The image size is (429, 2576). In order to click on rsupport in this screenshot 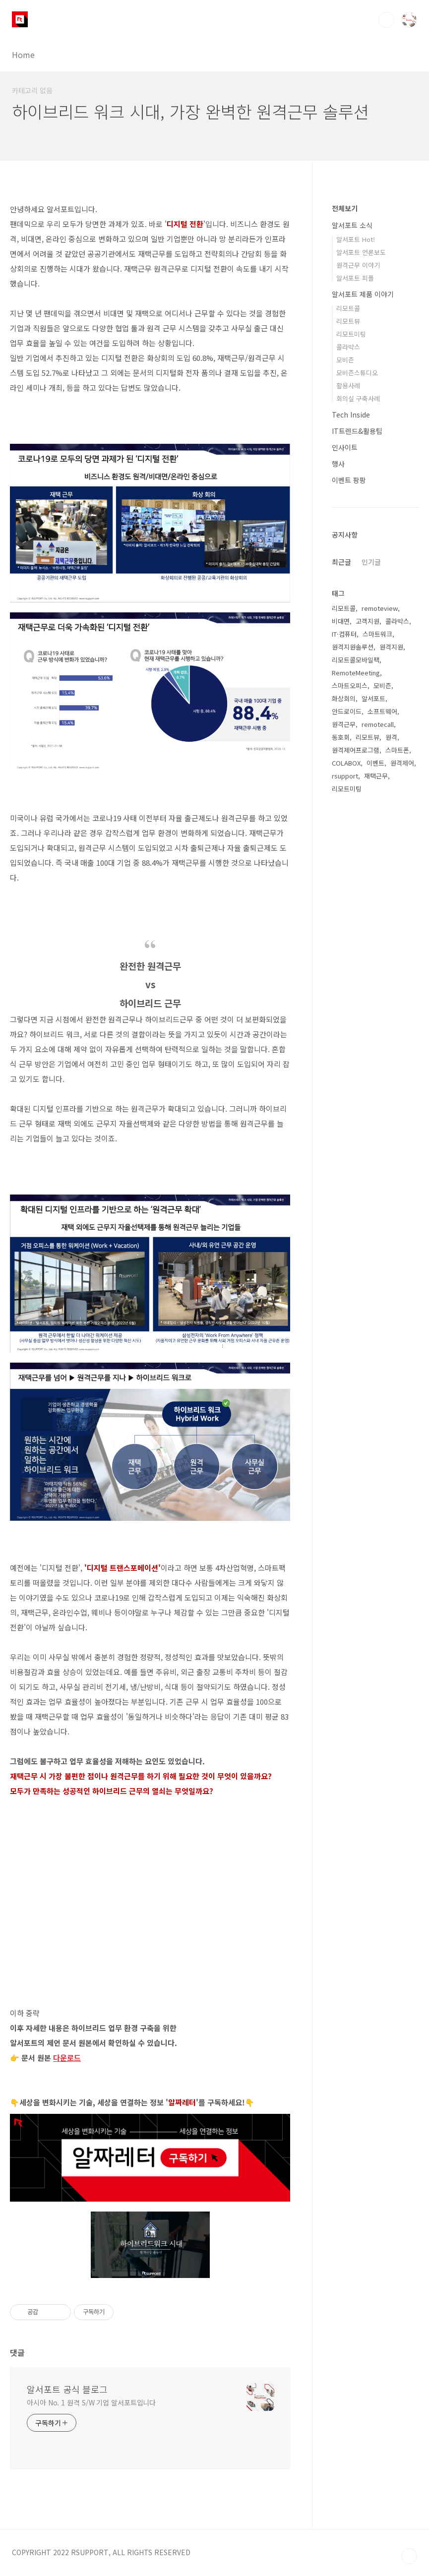, I will do `click(345, 775)`.